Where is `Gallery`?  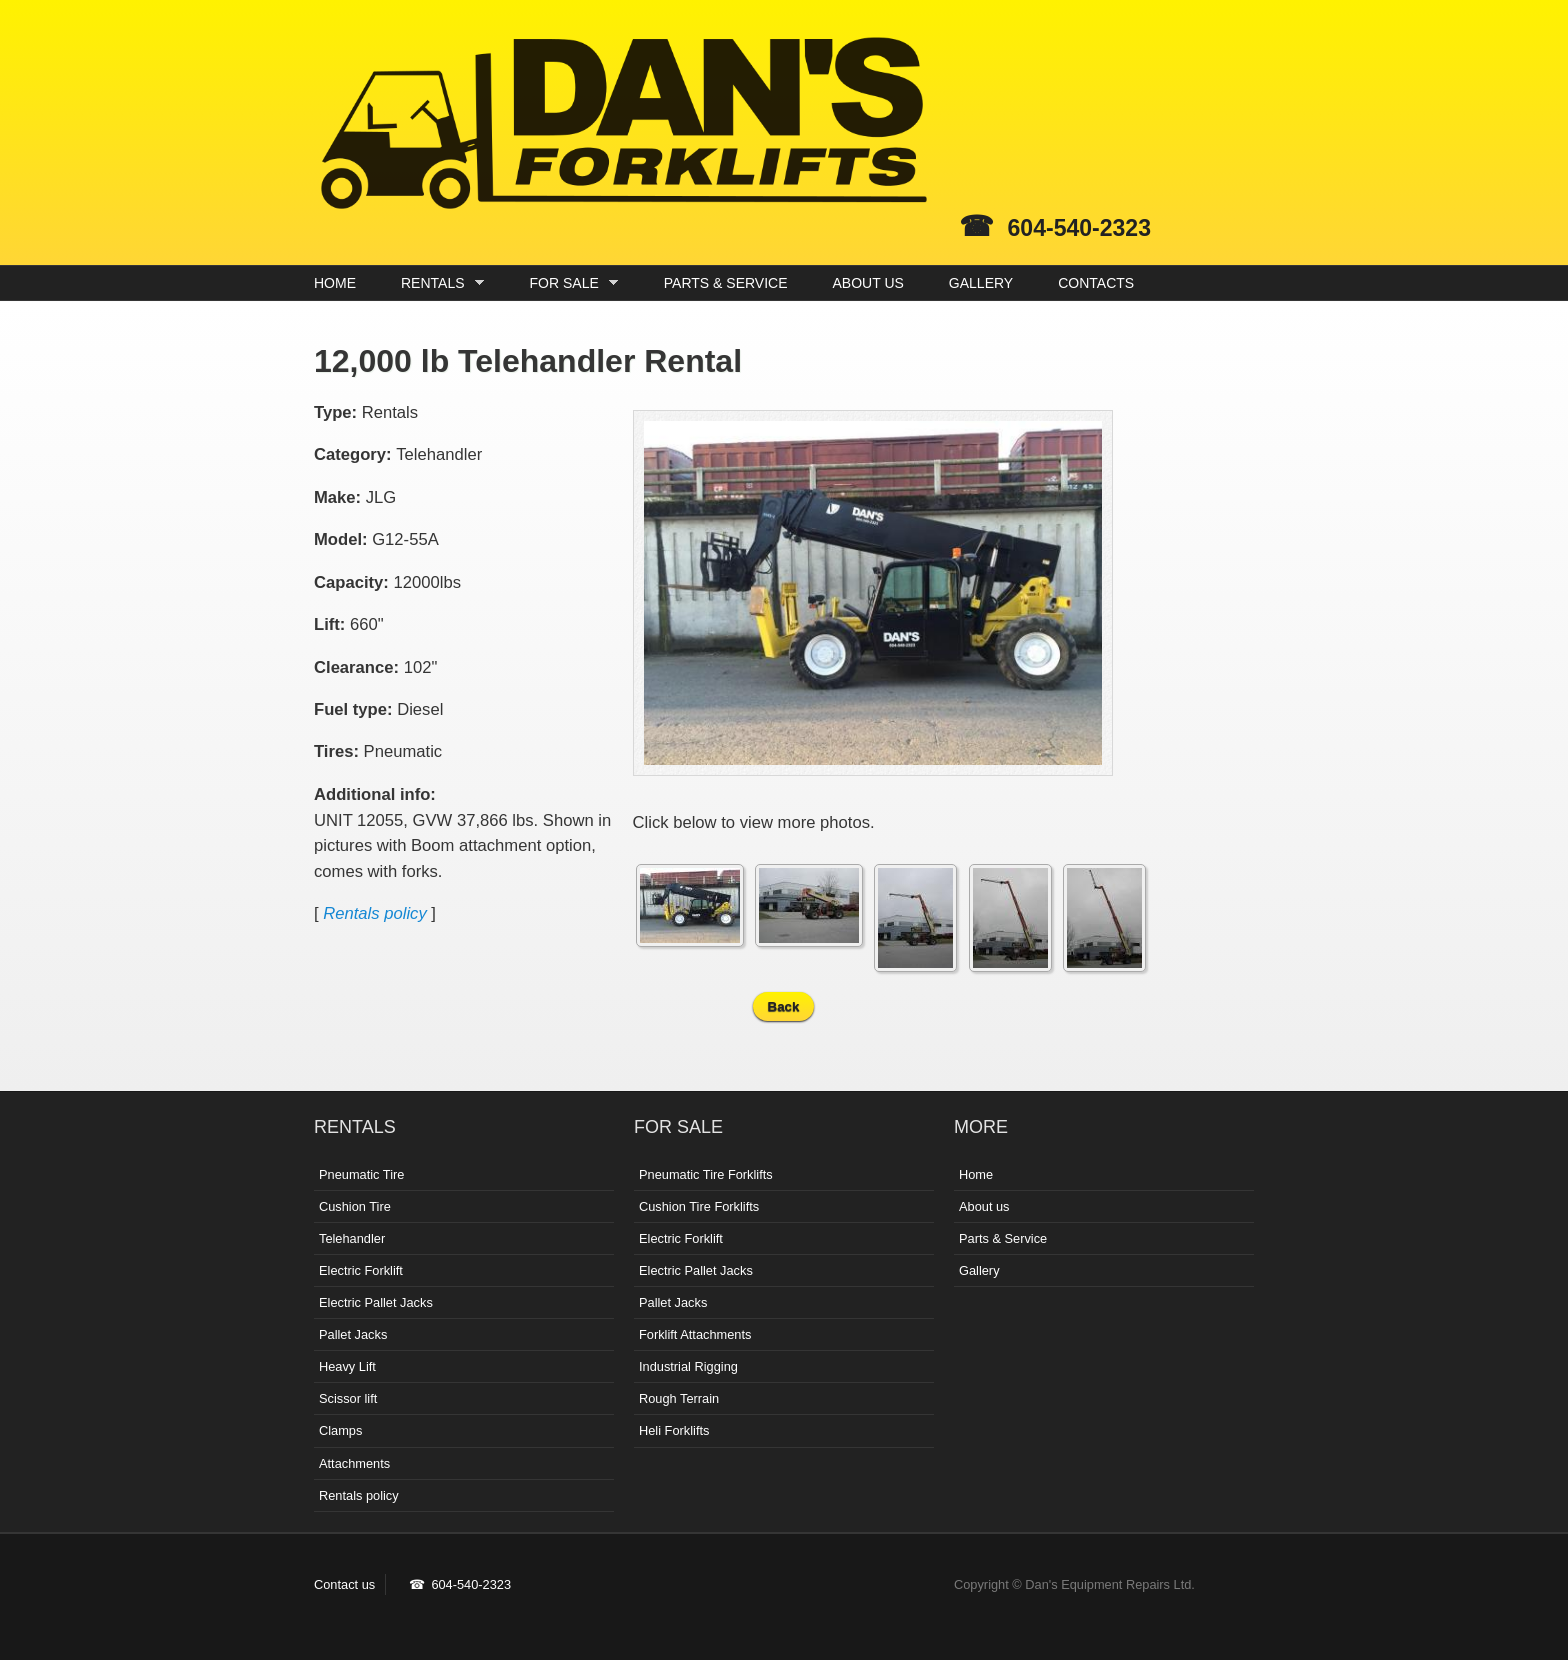 Gallery is located at coordinates (979, 1270).